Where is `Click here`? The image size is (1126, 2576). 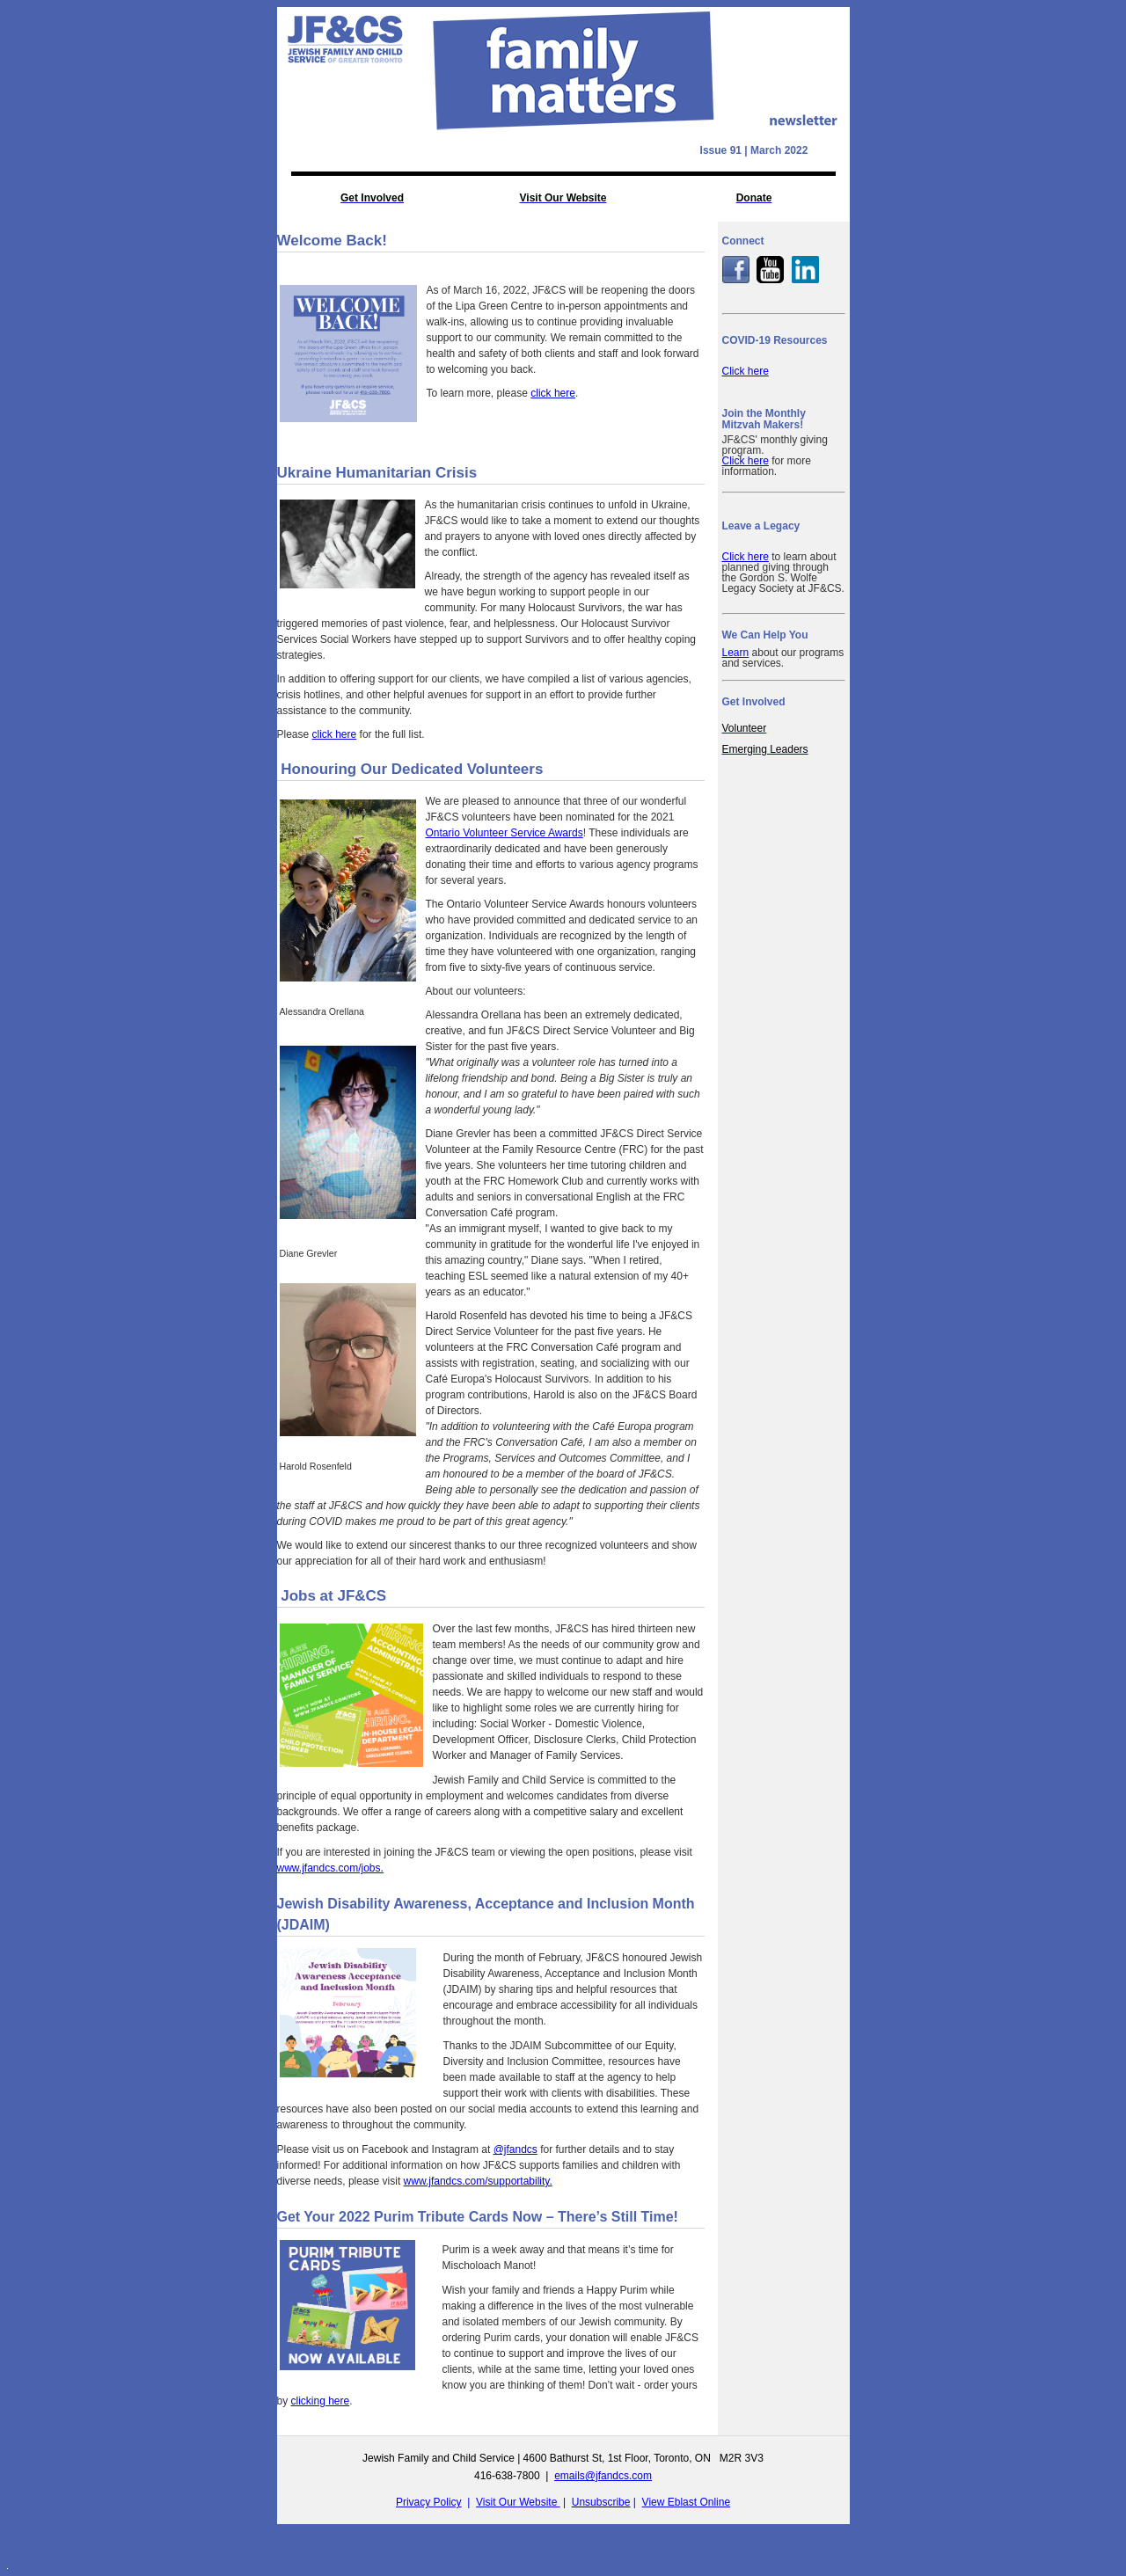
Click here is located at coordinates (745, 371).